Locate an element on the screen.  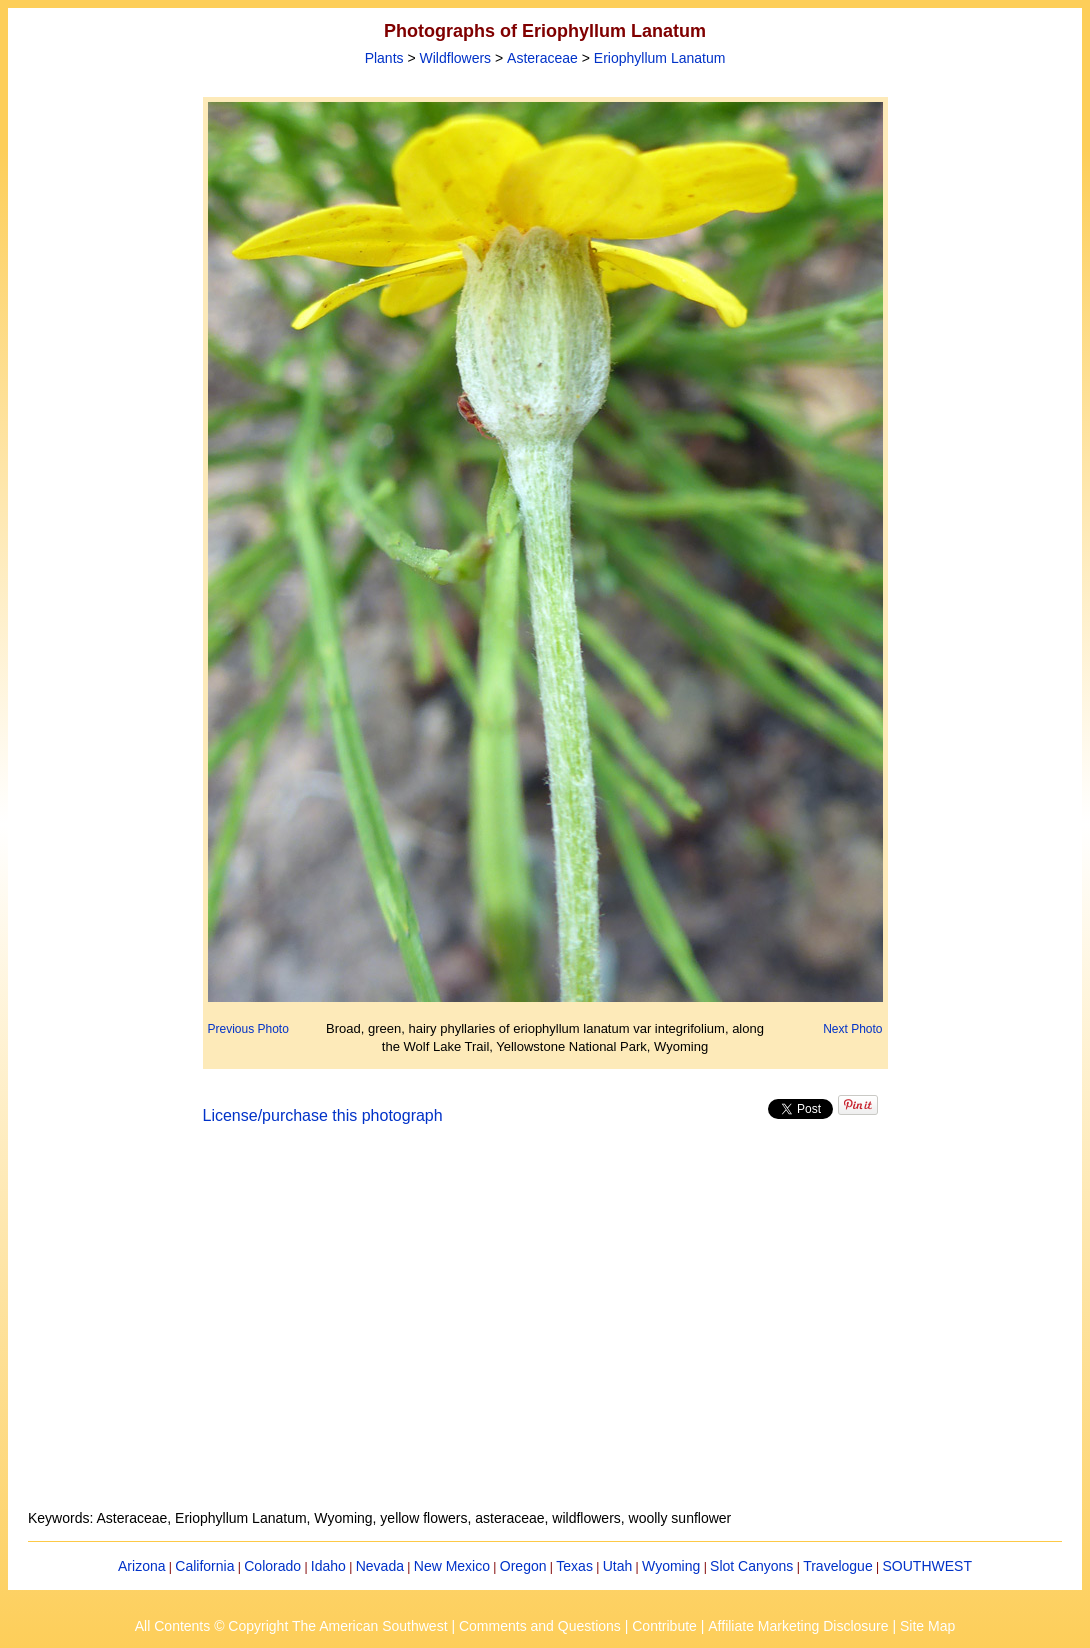
Wildflowers is located at coordinates (456, 58).